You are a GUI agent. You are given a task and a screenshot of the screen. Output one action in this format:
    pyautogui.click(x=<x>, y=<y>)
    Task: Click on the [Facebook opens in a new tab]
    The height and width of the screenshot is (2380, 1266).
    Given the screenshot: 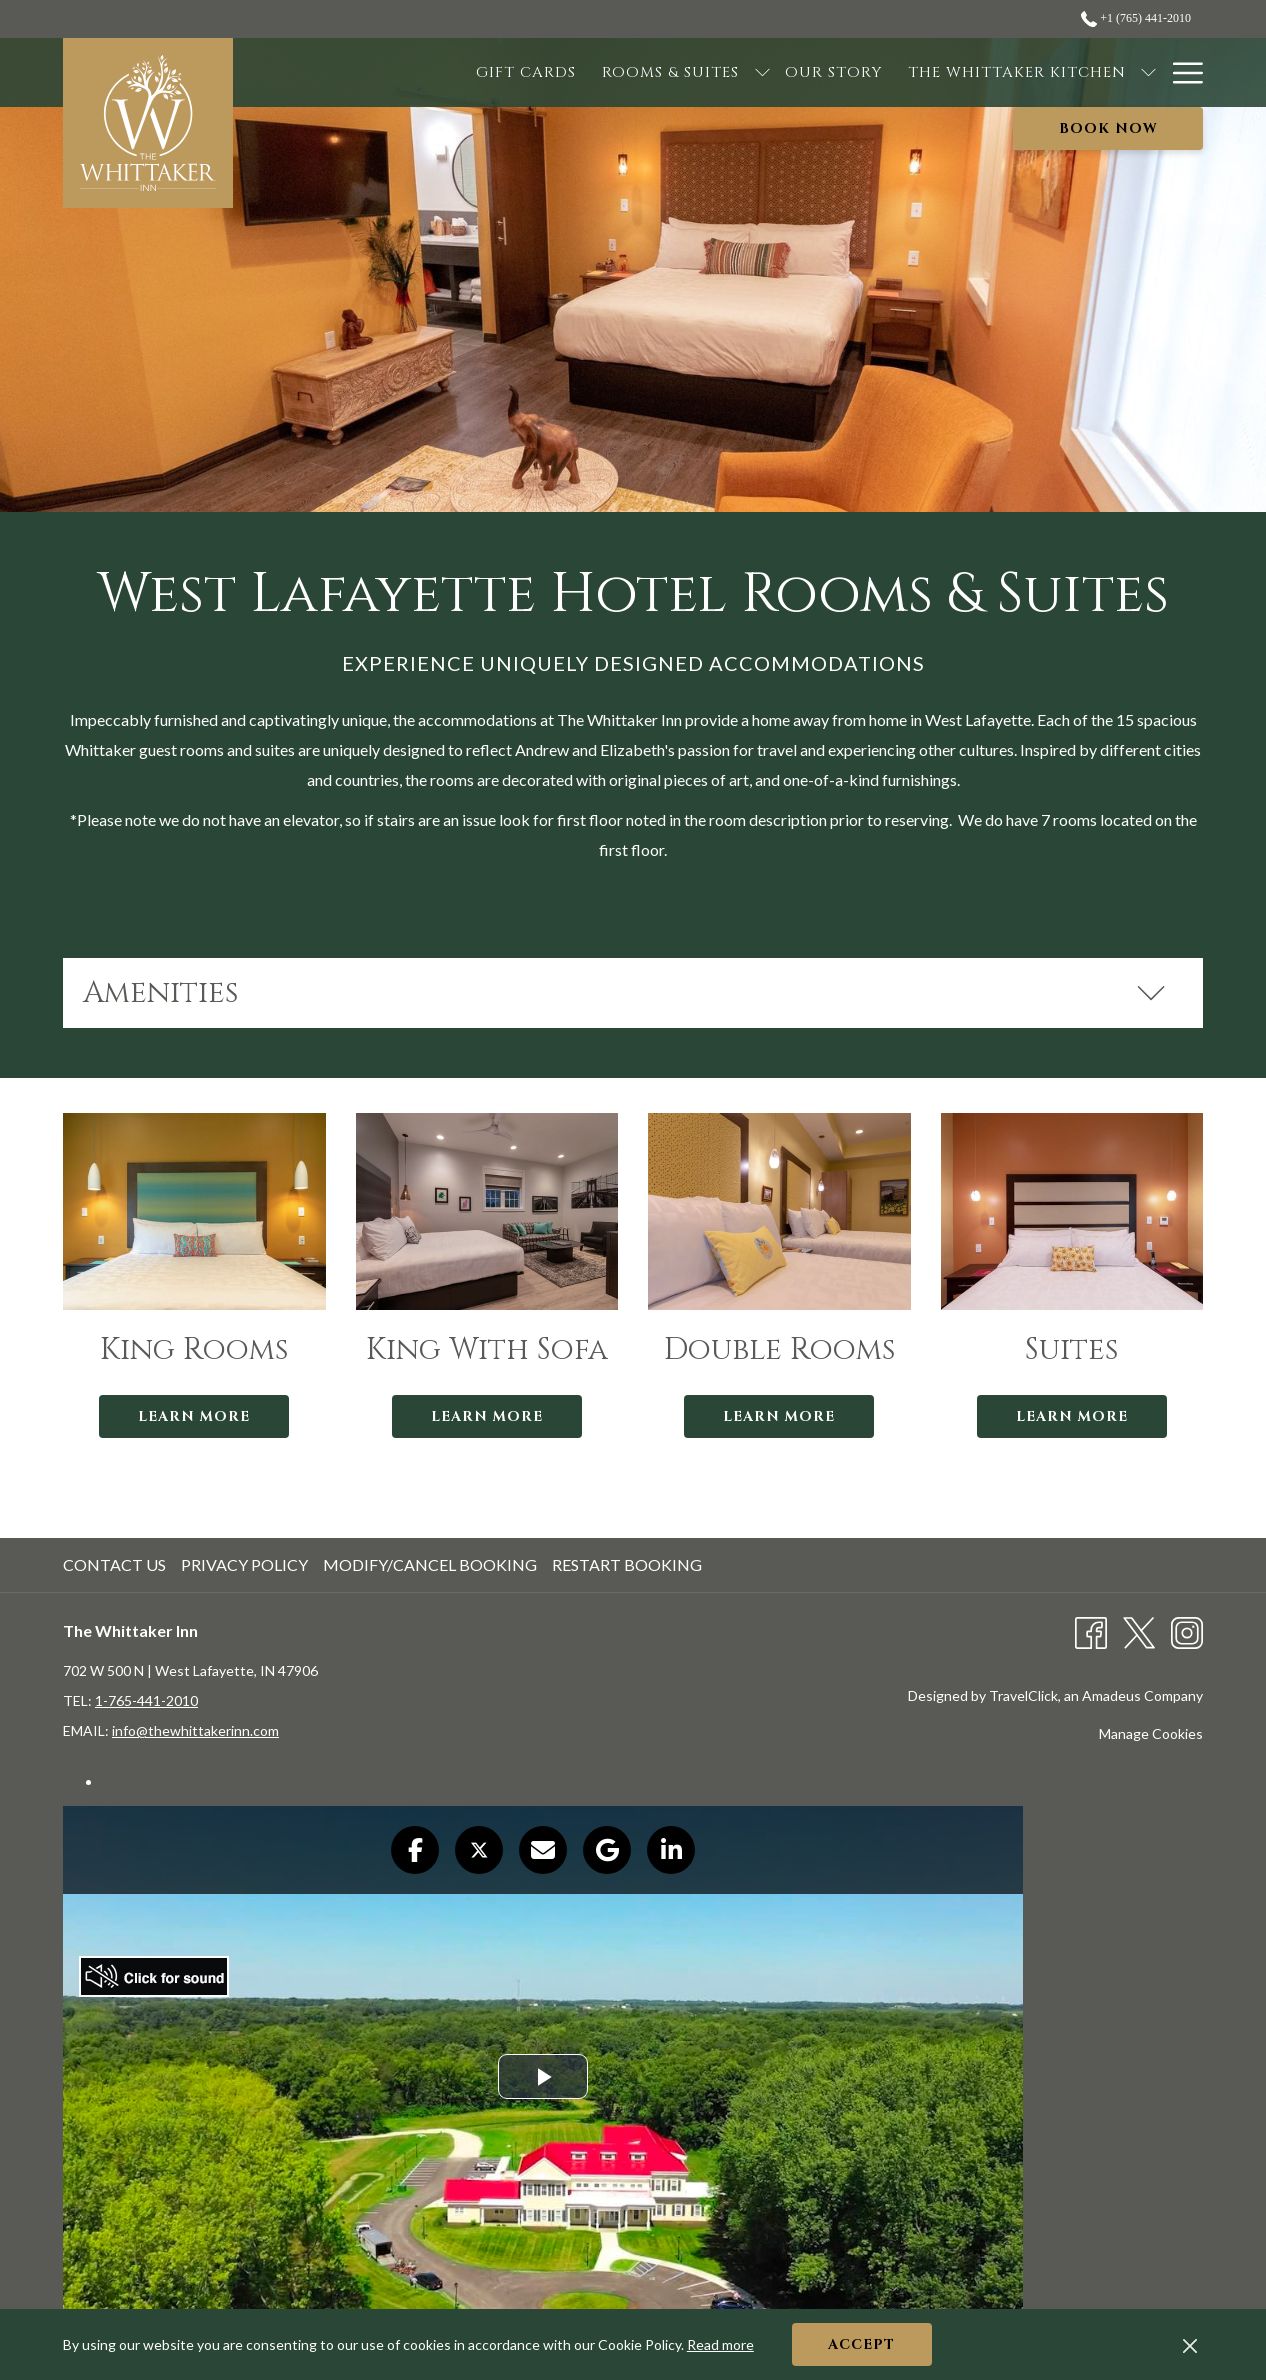 What is the action you would take?
    pyautogui.click(x=1091, y=1630)
    